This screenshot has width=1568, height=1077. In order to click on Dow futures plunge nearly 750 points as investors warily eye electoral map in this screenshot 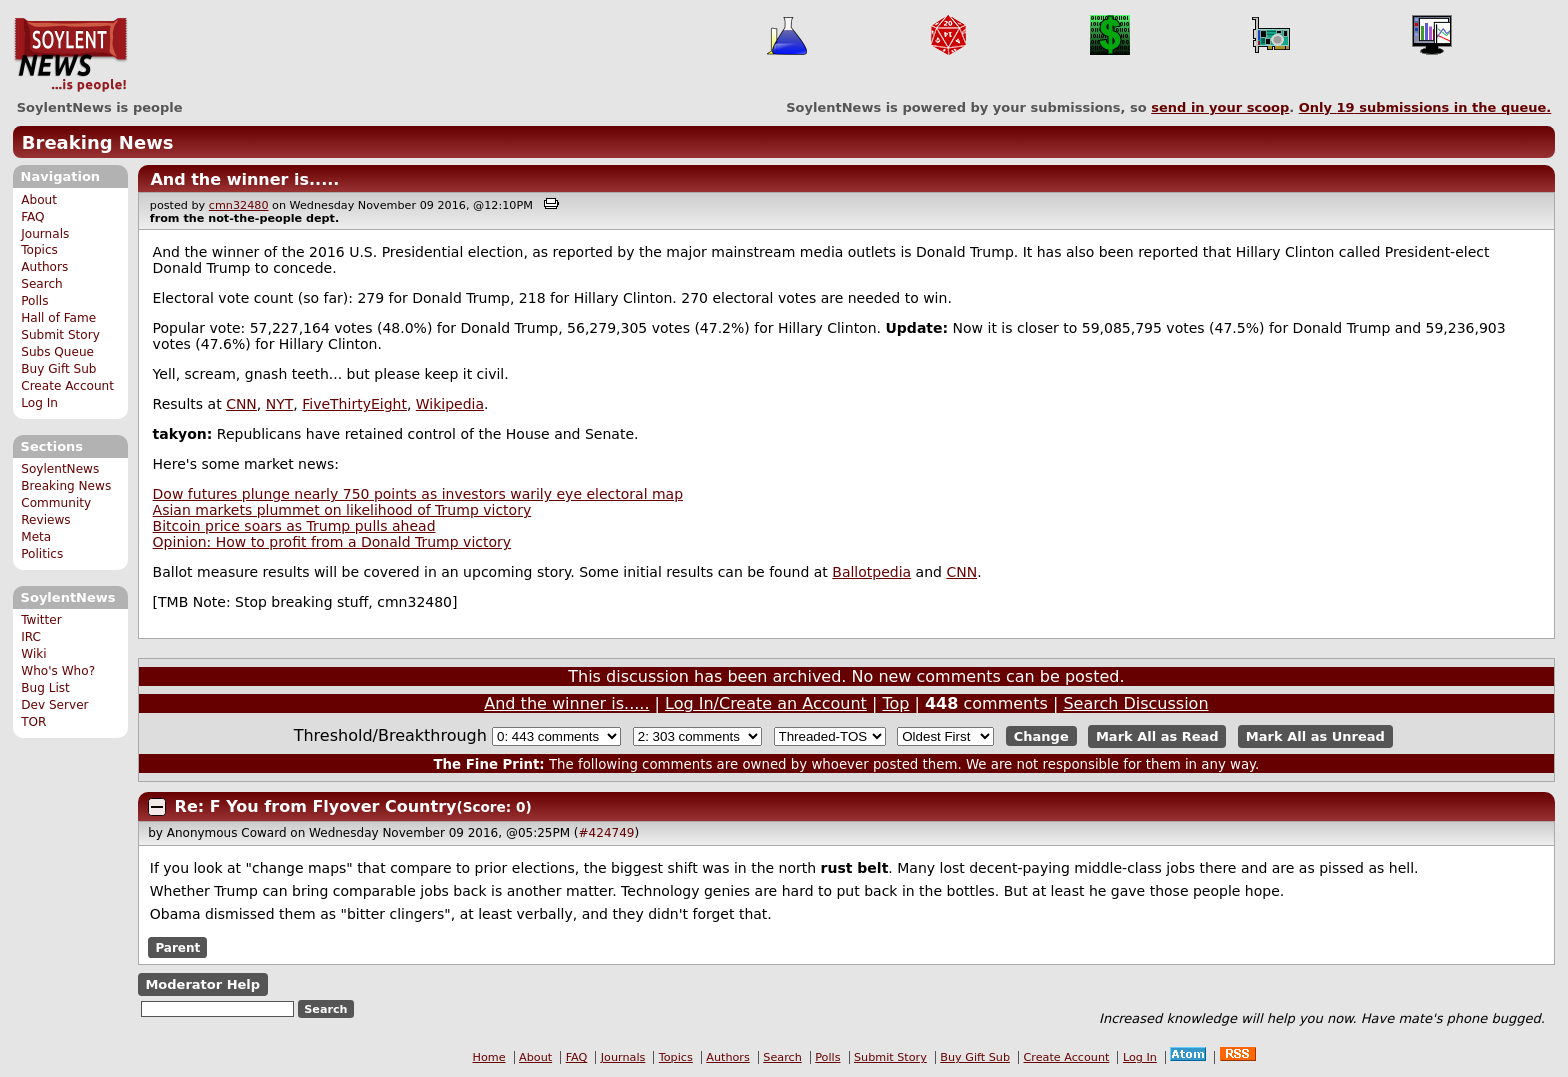, I will do `click(418, 494)`.